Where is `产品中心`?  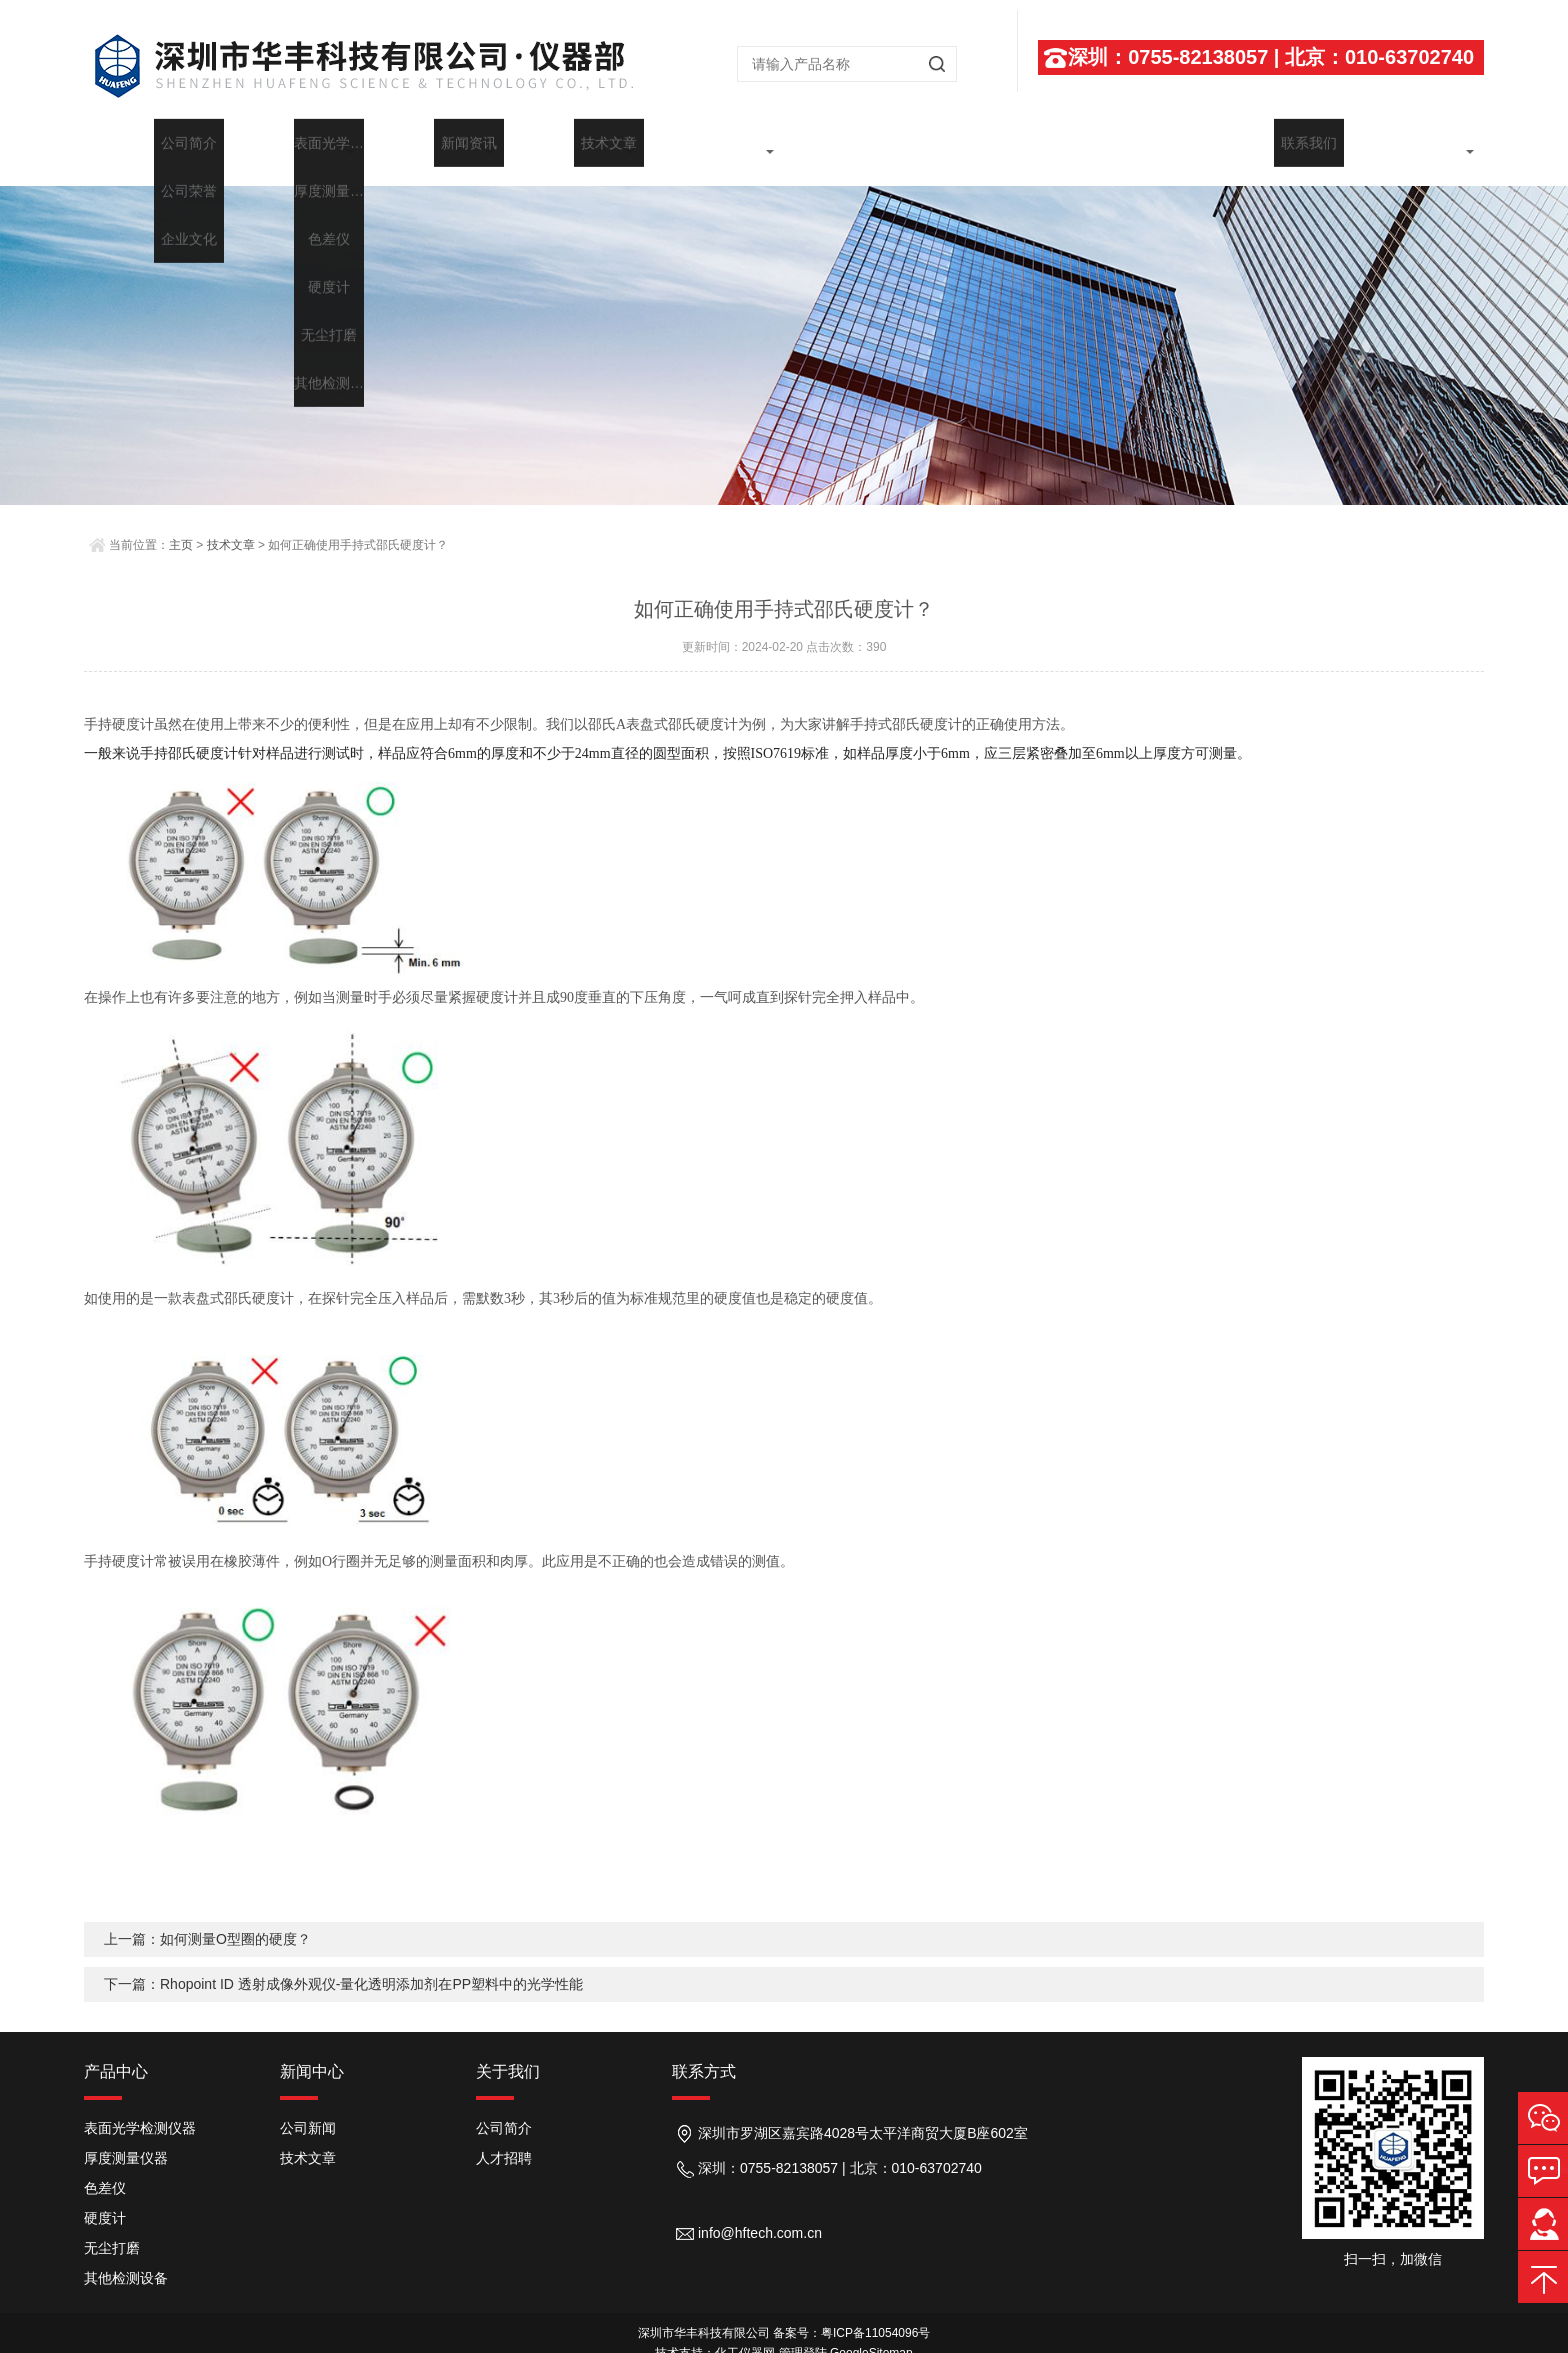
产品中心 is located at coordinates (116, 2051).